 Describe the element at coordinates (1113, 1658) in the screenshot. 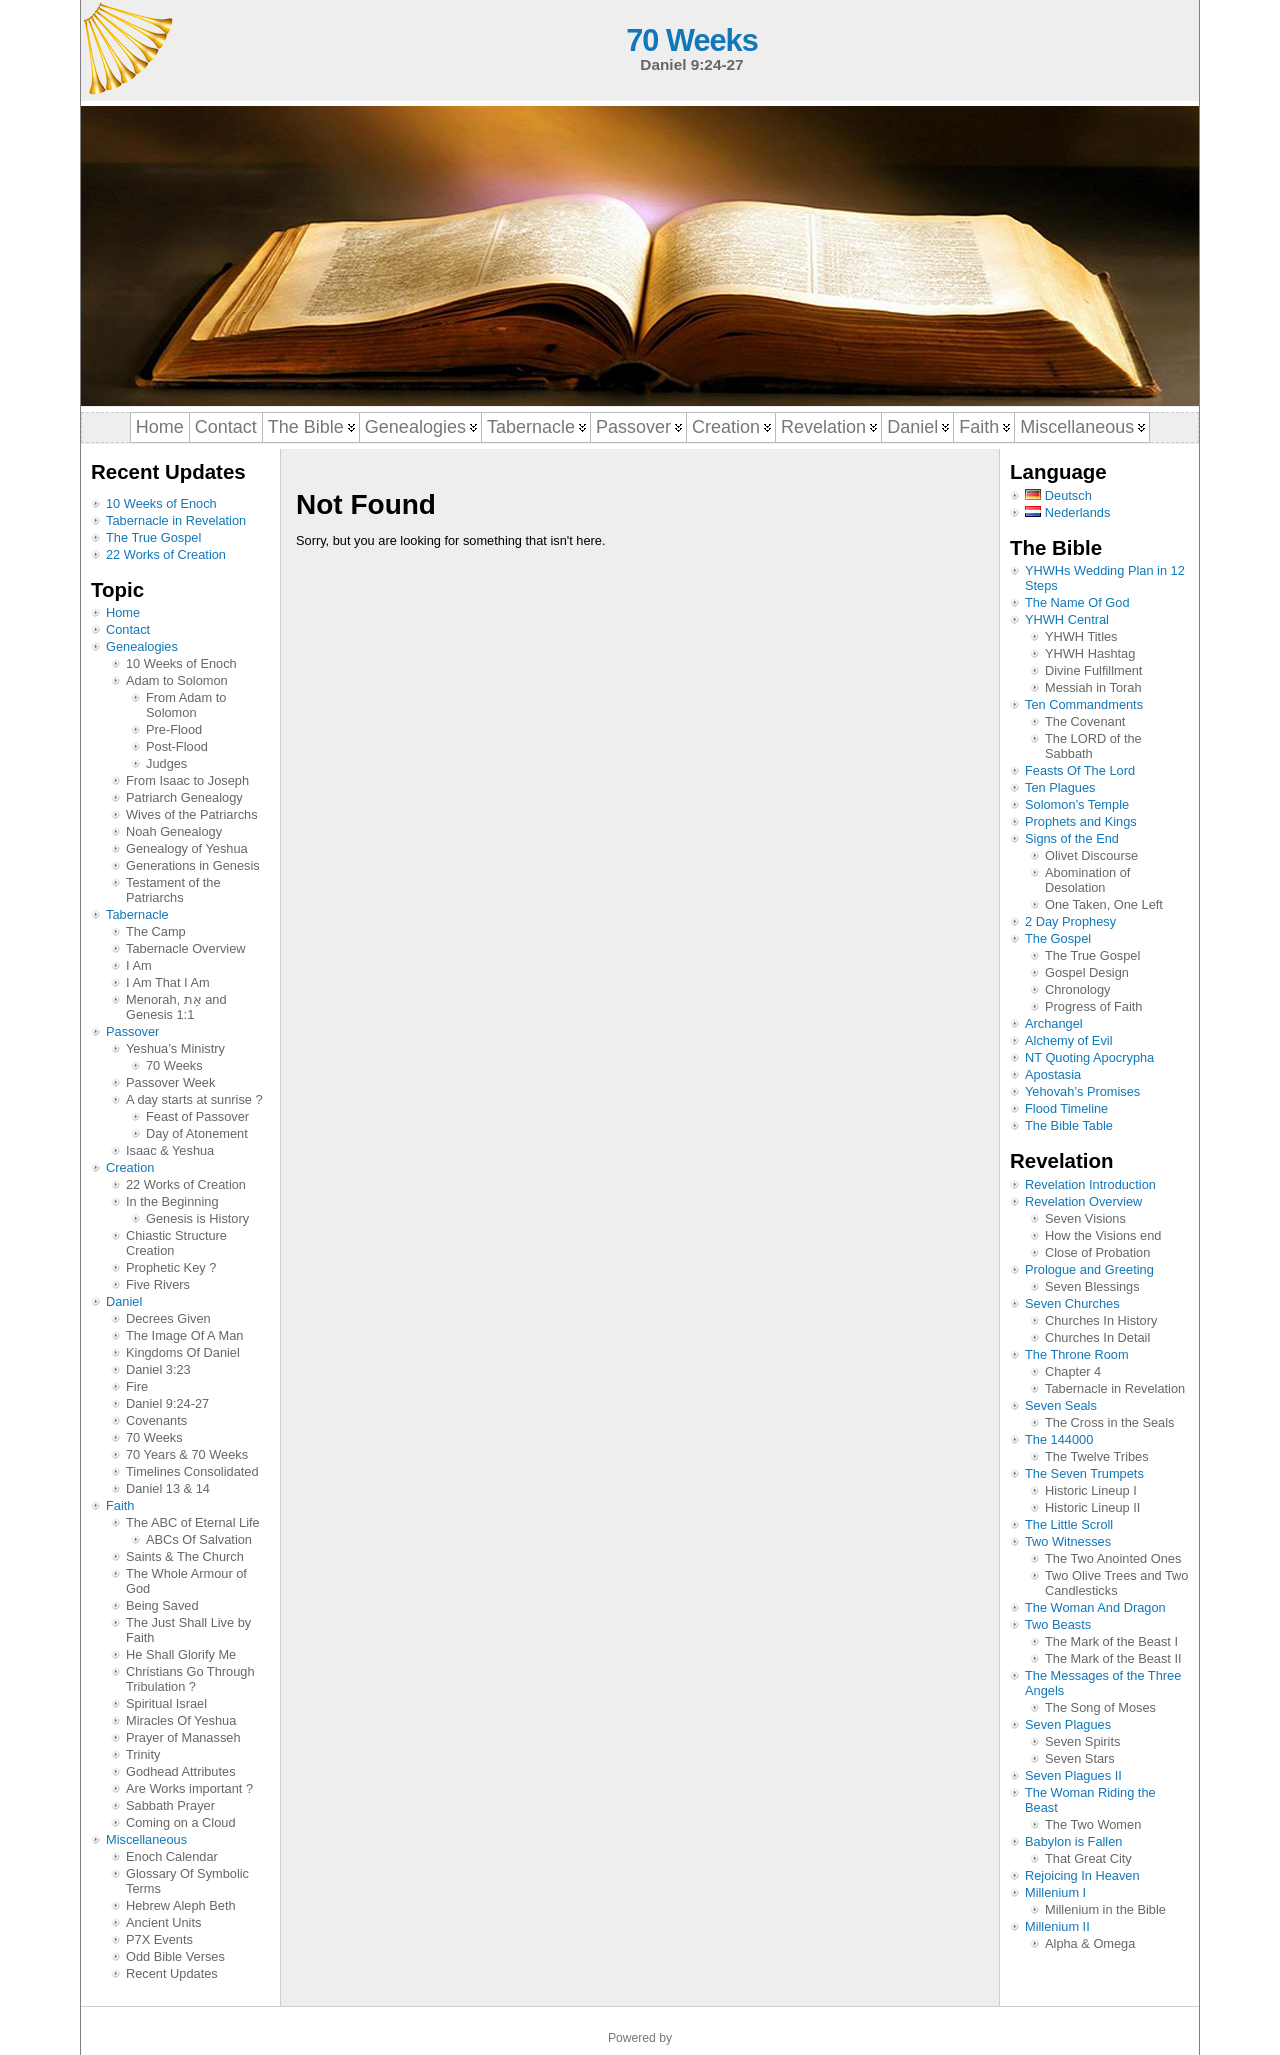

I see `The Mark of the Beast II` at that location.